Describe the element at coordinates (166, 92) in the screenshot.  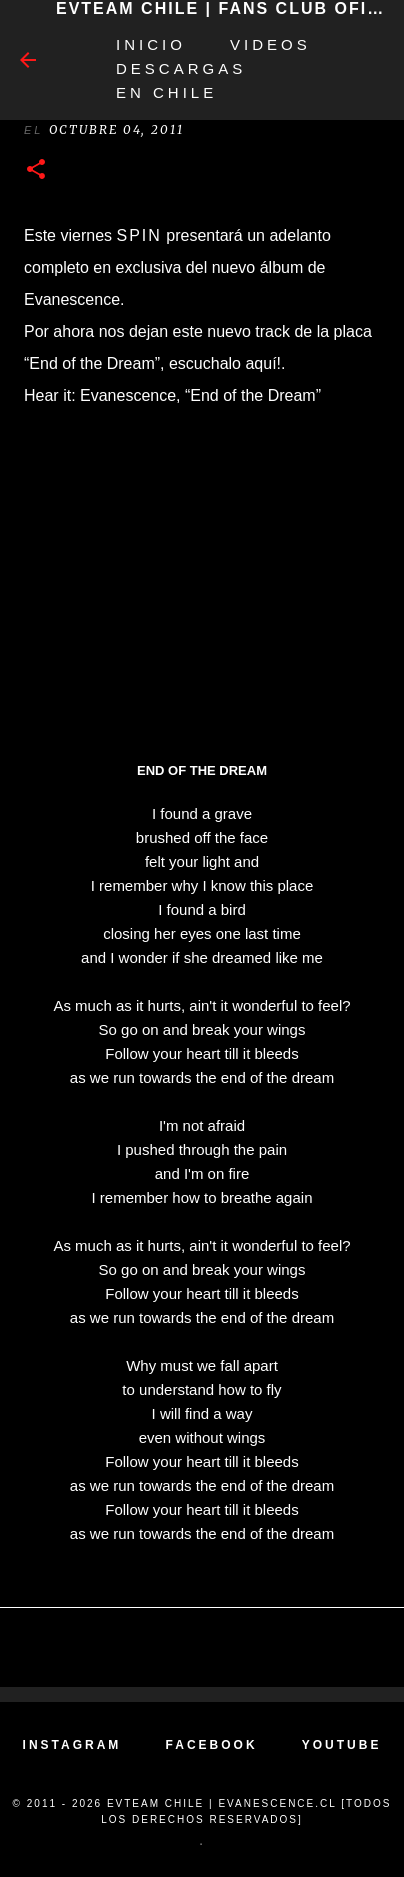
I see `EN CHILE` at that location.